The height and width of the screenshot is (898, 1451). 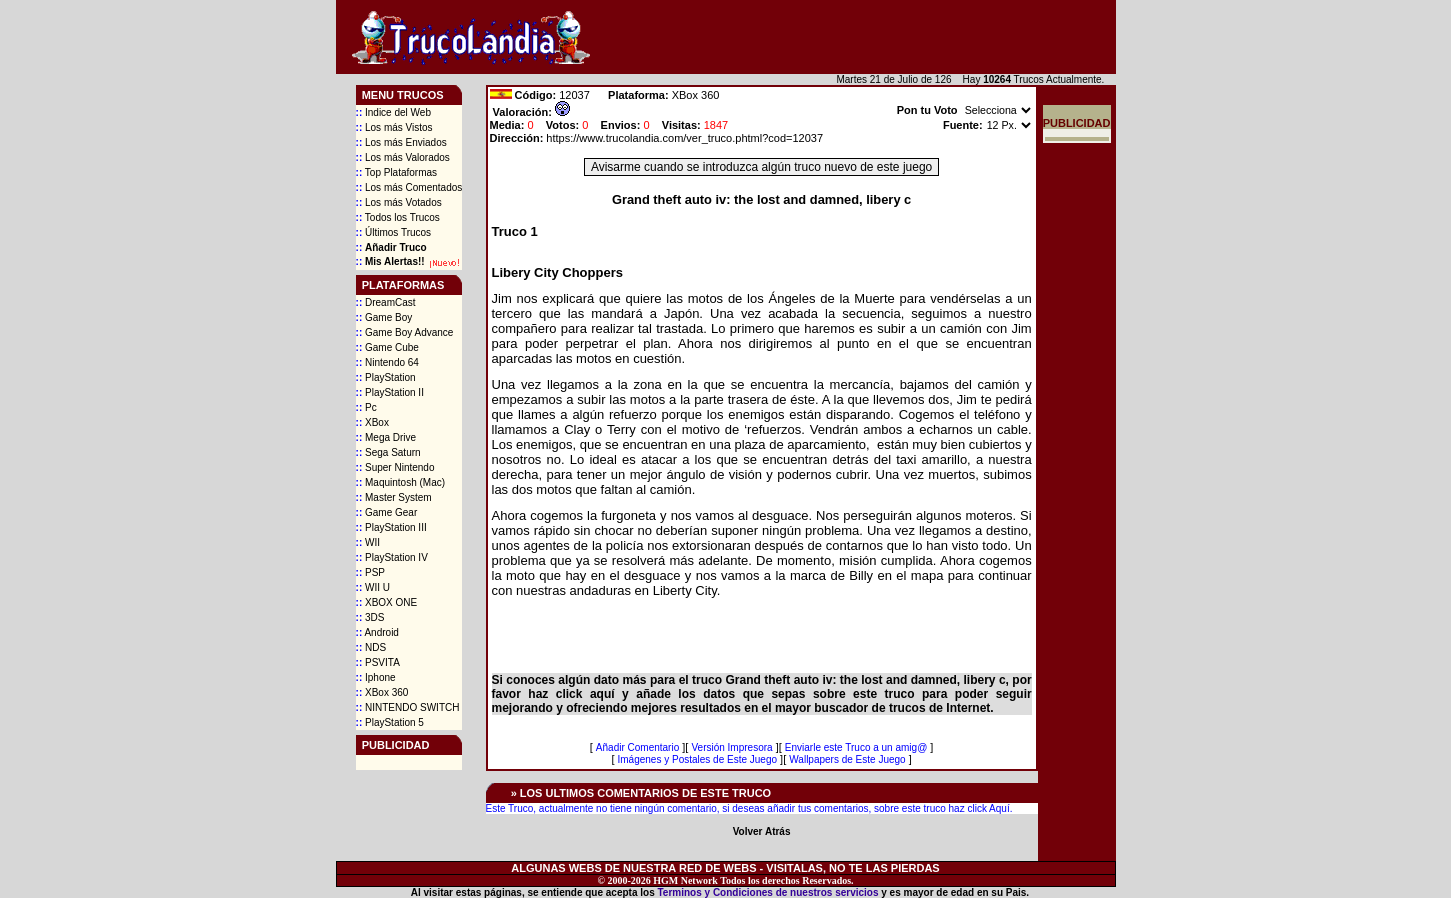 What do you see at coordinates (368, 542) in the screenshot?
I see `WII` at bounding box center [368, 542].